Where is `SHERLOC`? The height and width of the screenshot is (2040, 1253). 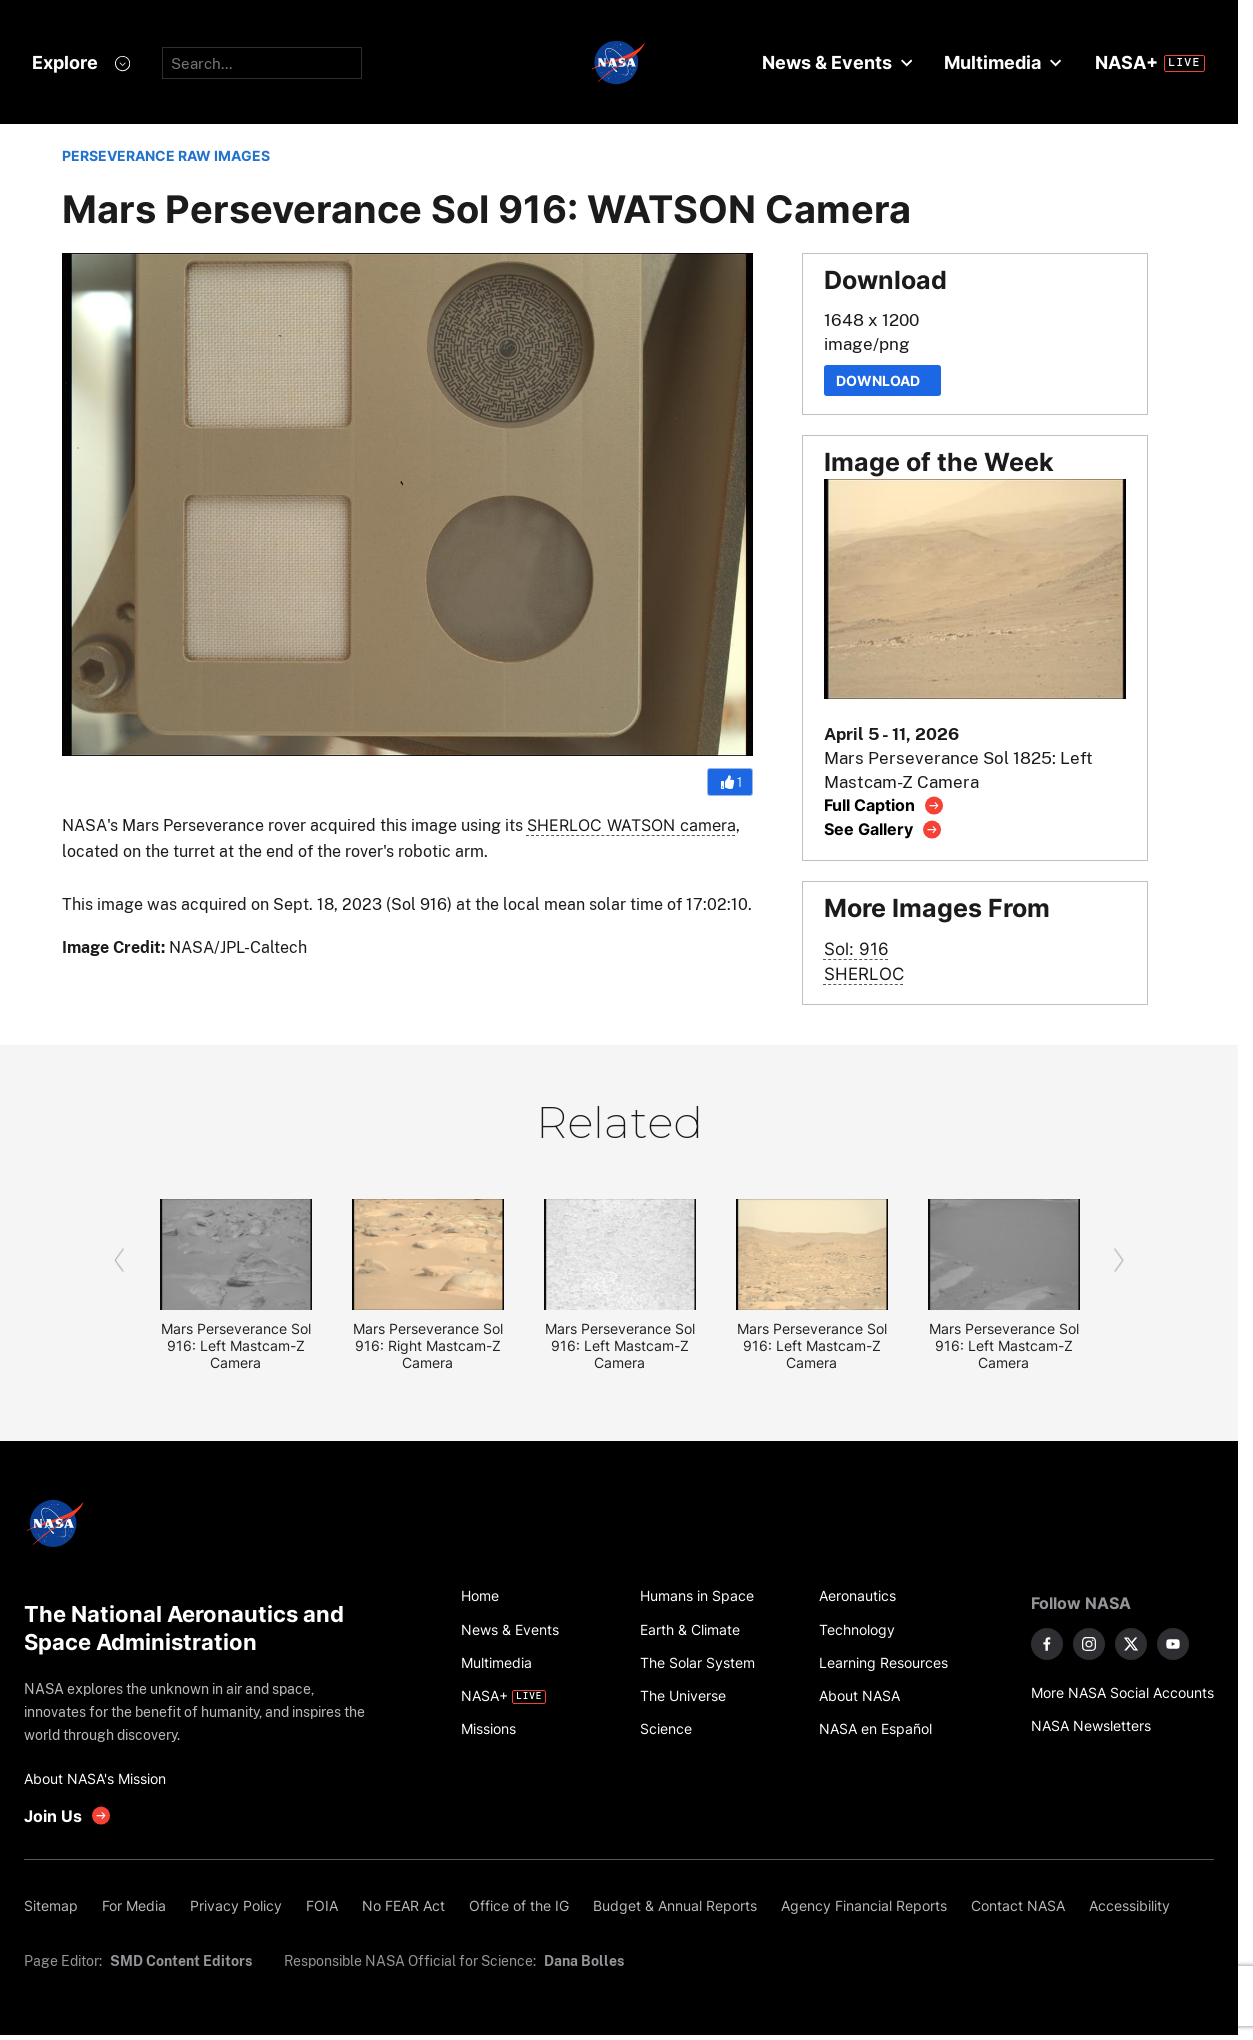 SHERLOC is located at coordinates (864, 973).